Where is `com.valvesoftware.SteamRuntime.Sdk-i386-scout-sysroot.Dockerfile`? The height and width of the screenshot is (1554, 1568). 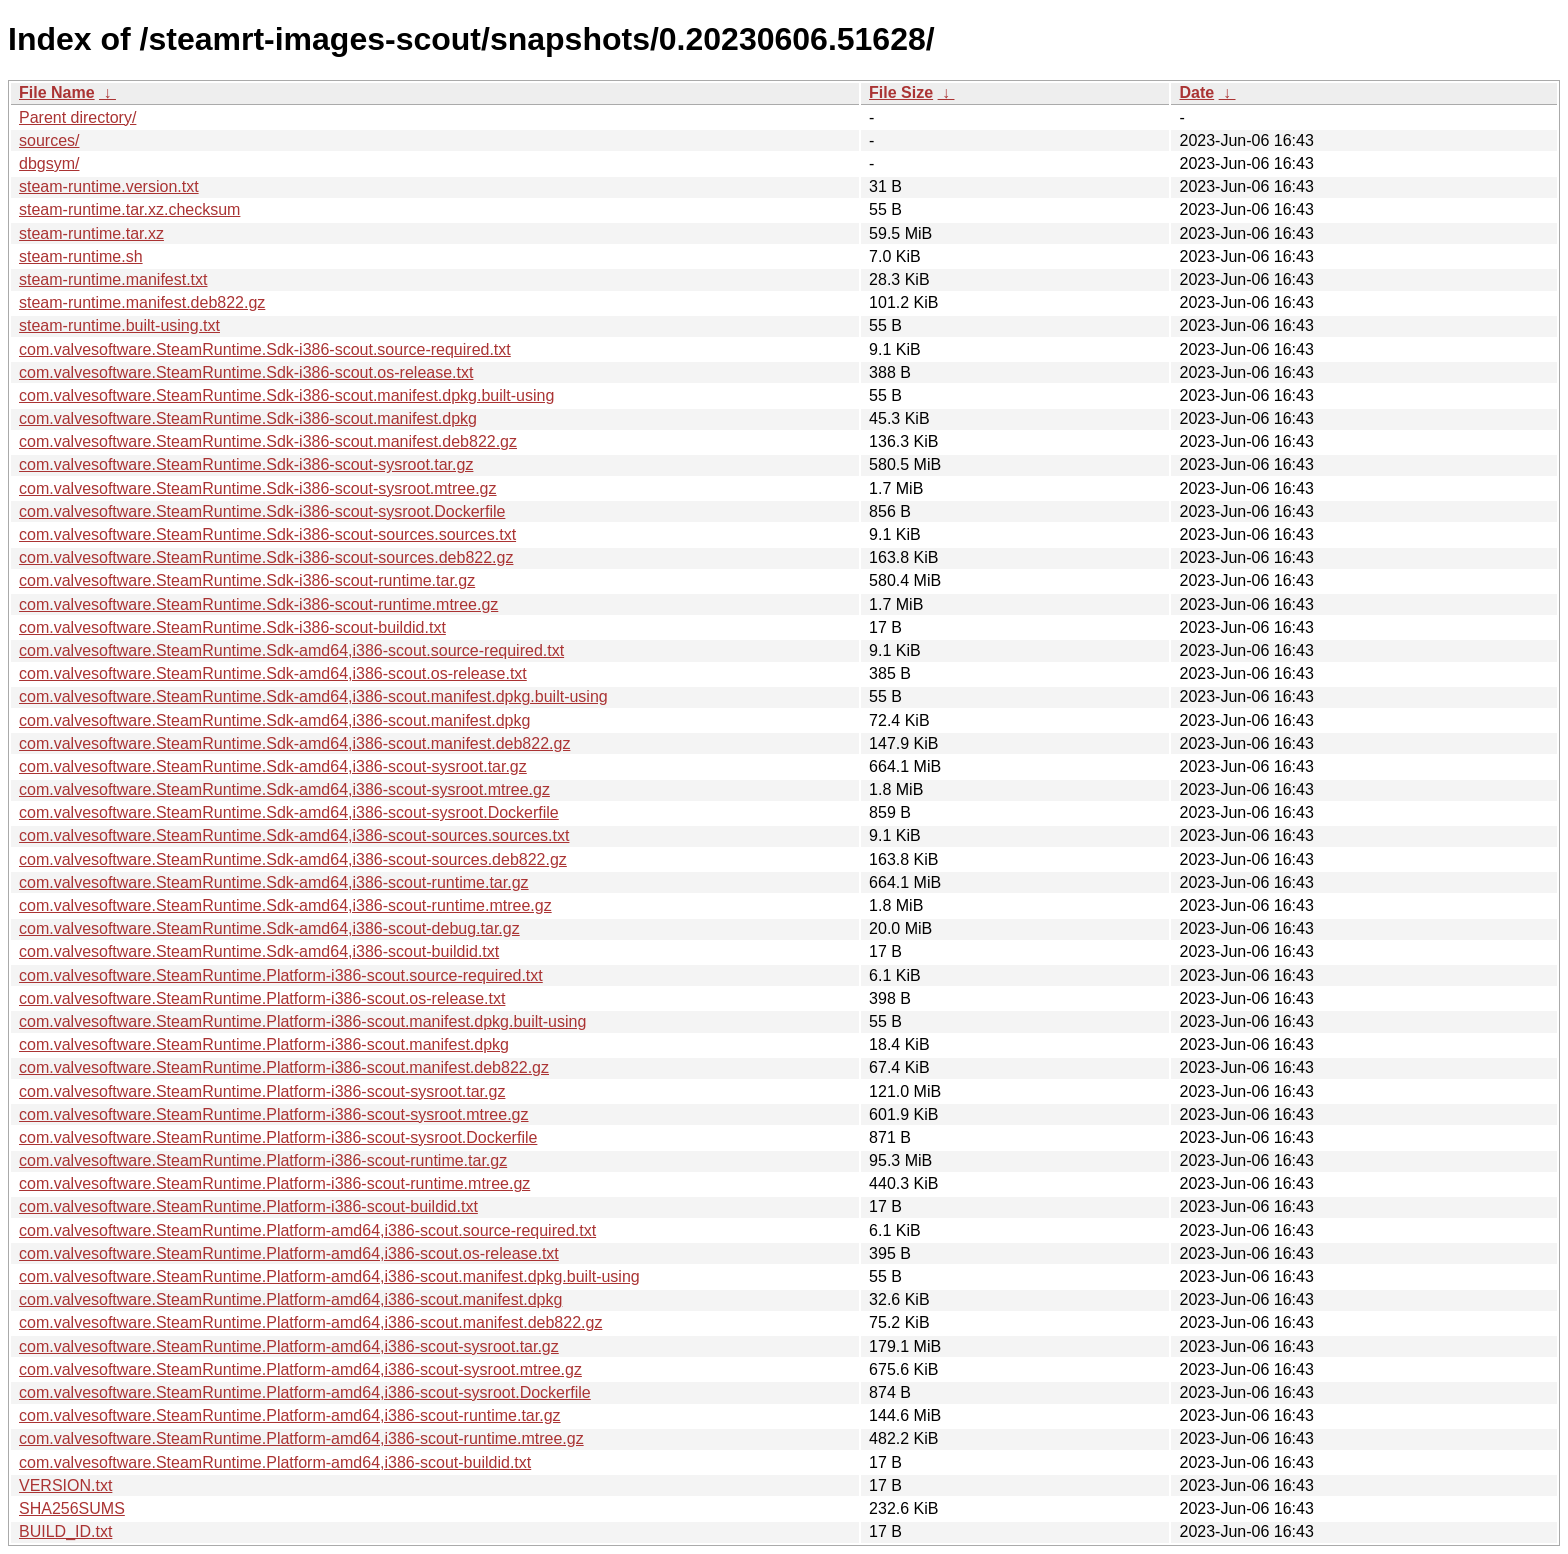 com.valvesoftware.SteamRuntime.Sdk-i386-scout-sysroot.Dockerfile is located at coordinates (262, 511).